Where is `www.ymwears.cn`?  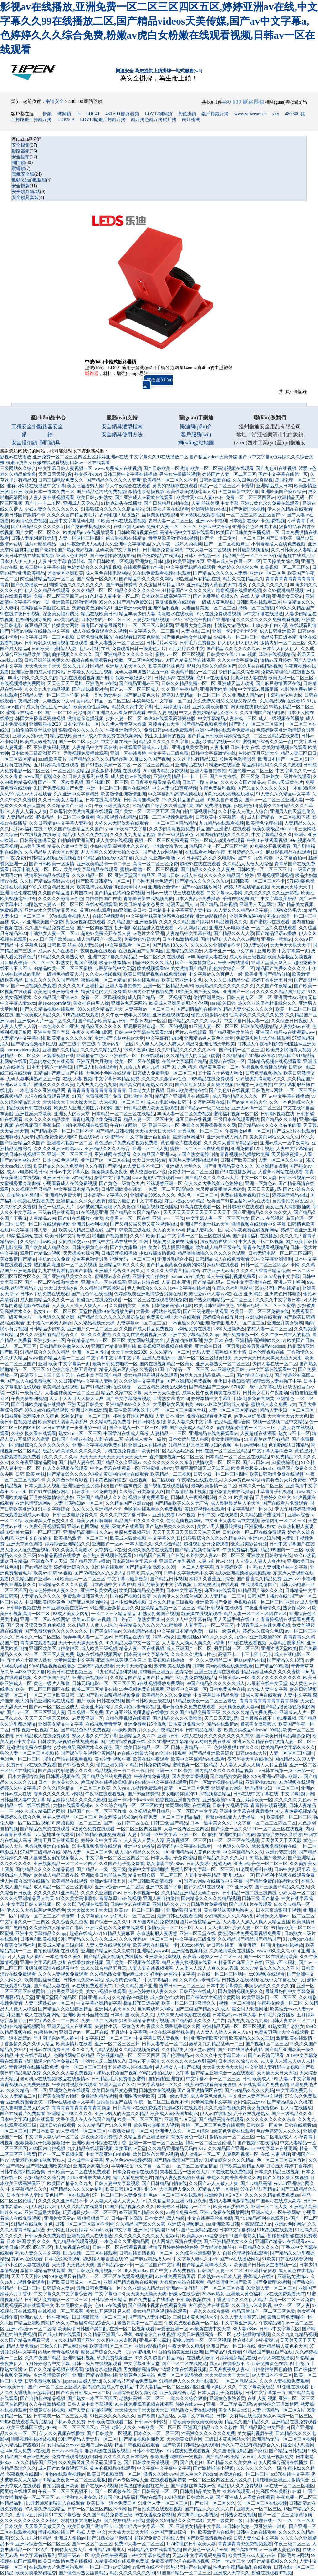
www.ymwears.cn is located at coordinates (250, 113).